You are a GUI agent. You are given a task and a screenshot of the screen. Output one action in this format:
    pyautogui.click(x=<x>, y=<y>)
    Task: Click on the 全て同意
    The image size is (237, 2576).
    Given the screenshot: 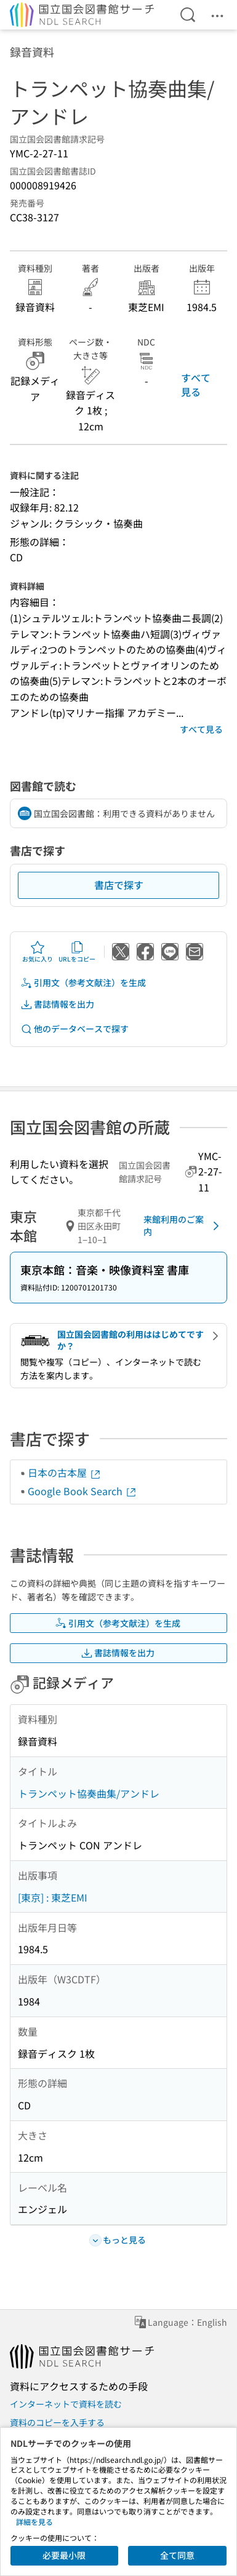 What is the action you would take?
    pyautogui.click(x=177, y=2555)
    